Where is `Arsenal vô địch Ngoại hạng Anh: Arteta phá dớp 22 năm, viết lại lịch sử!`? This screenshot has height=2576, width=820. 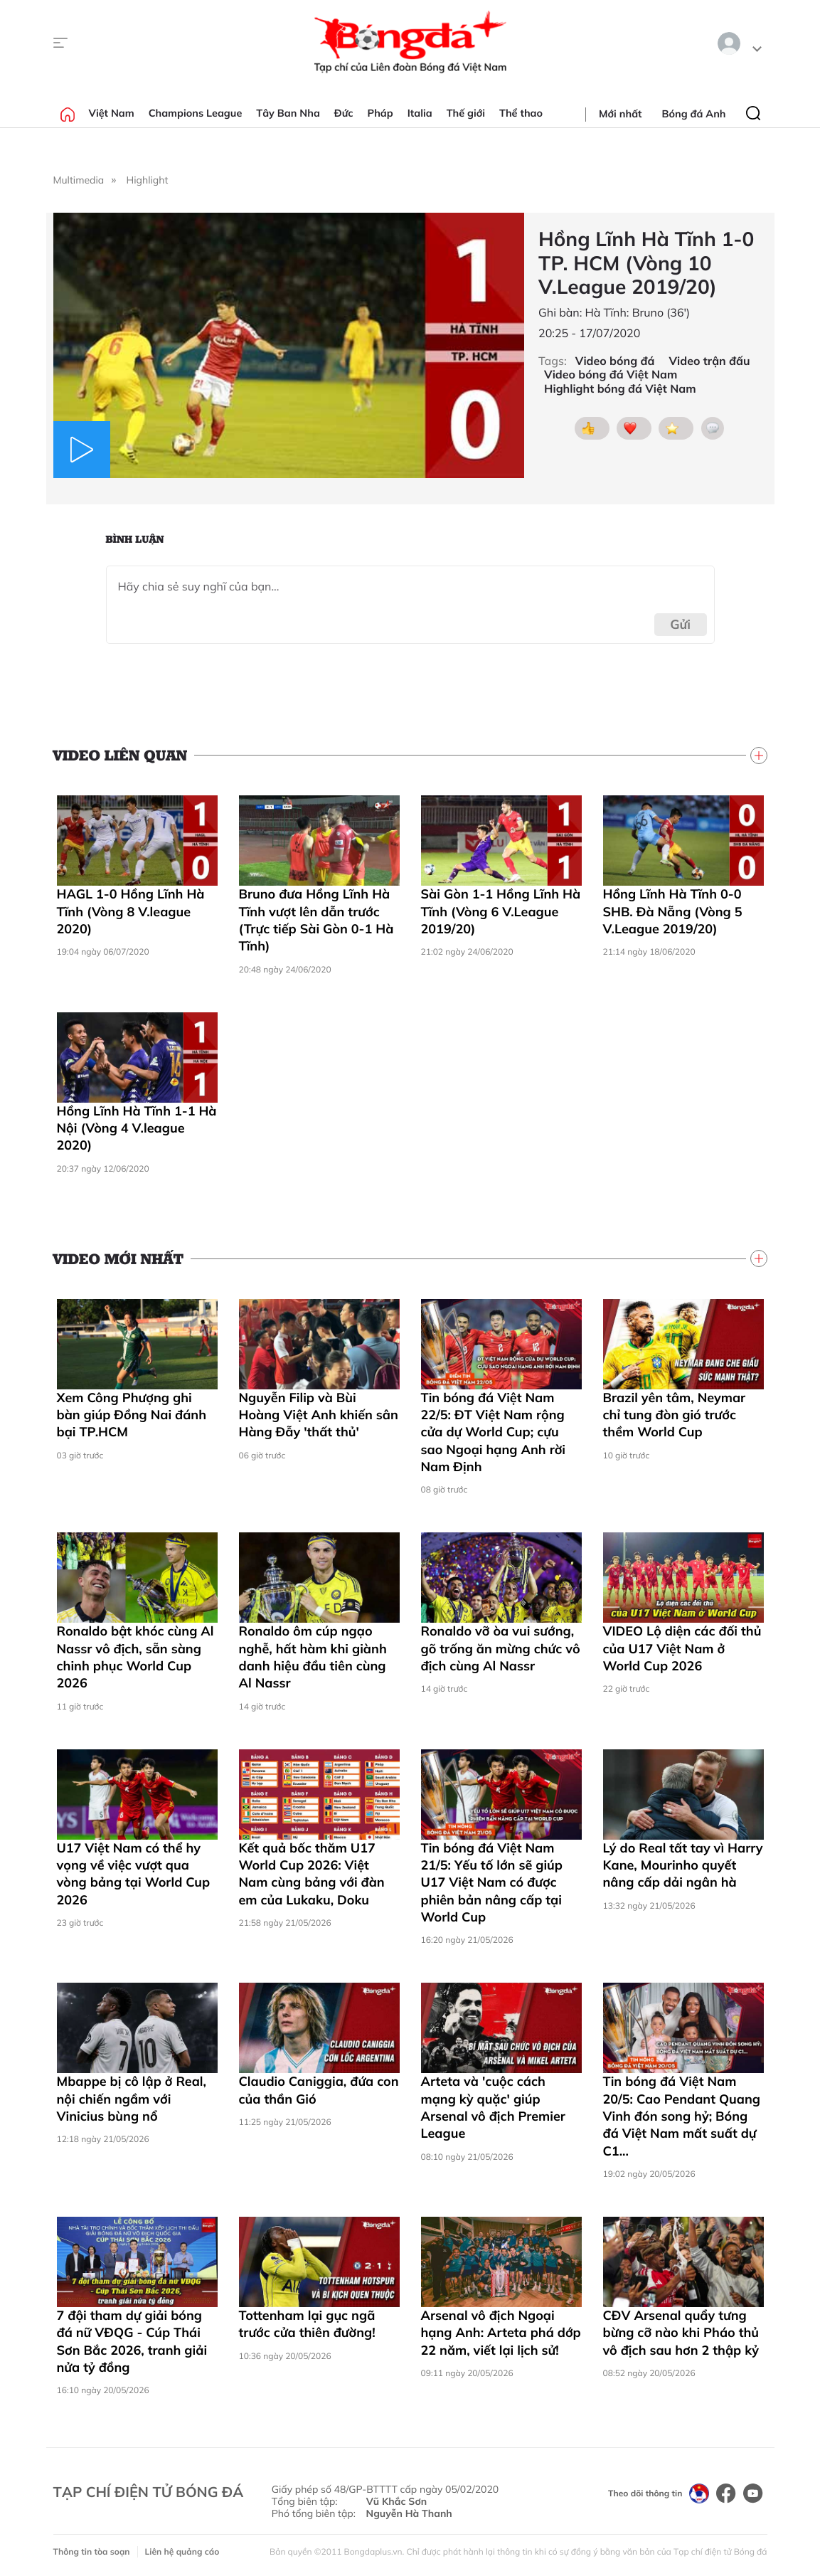 Arsenal vô địch Ngoại hạng Anh: Arteta phá dớp 22 năm, viết lại lịch sử! is located at coordinates (501, 2332).